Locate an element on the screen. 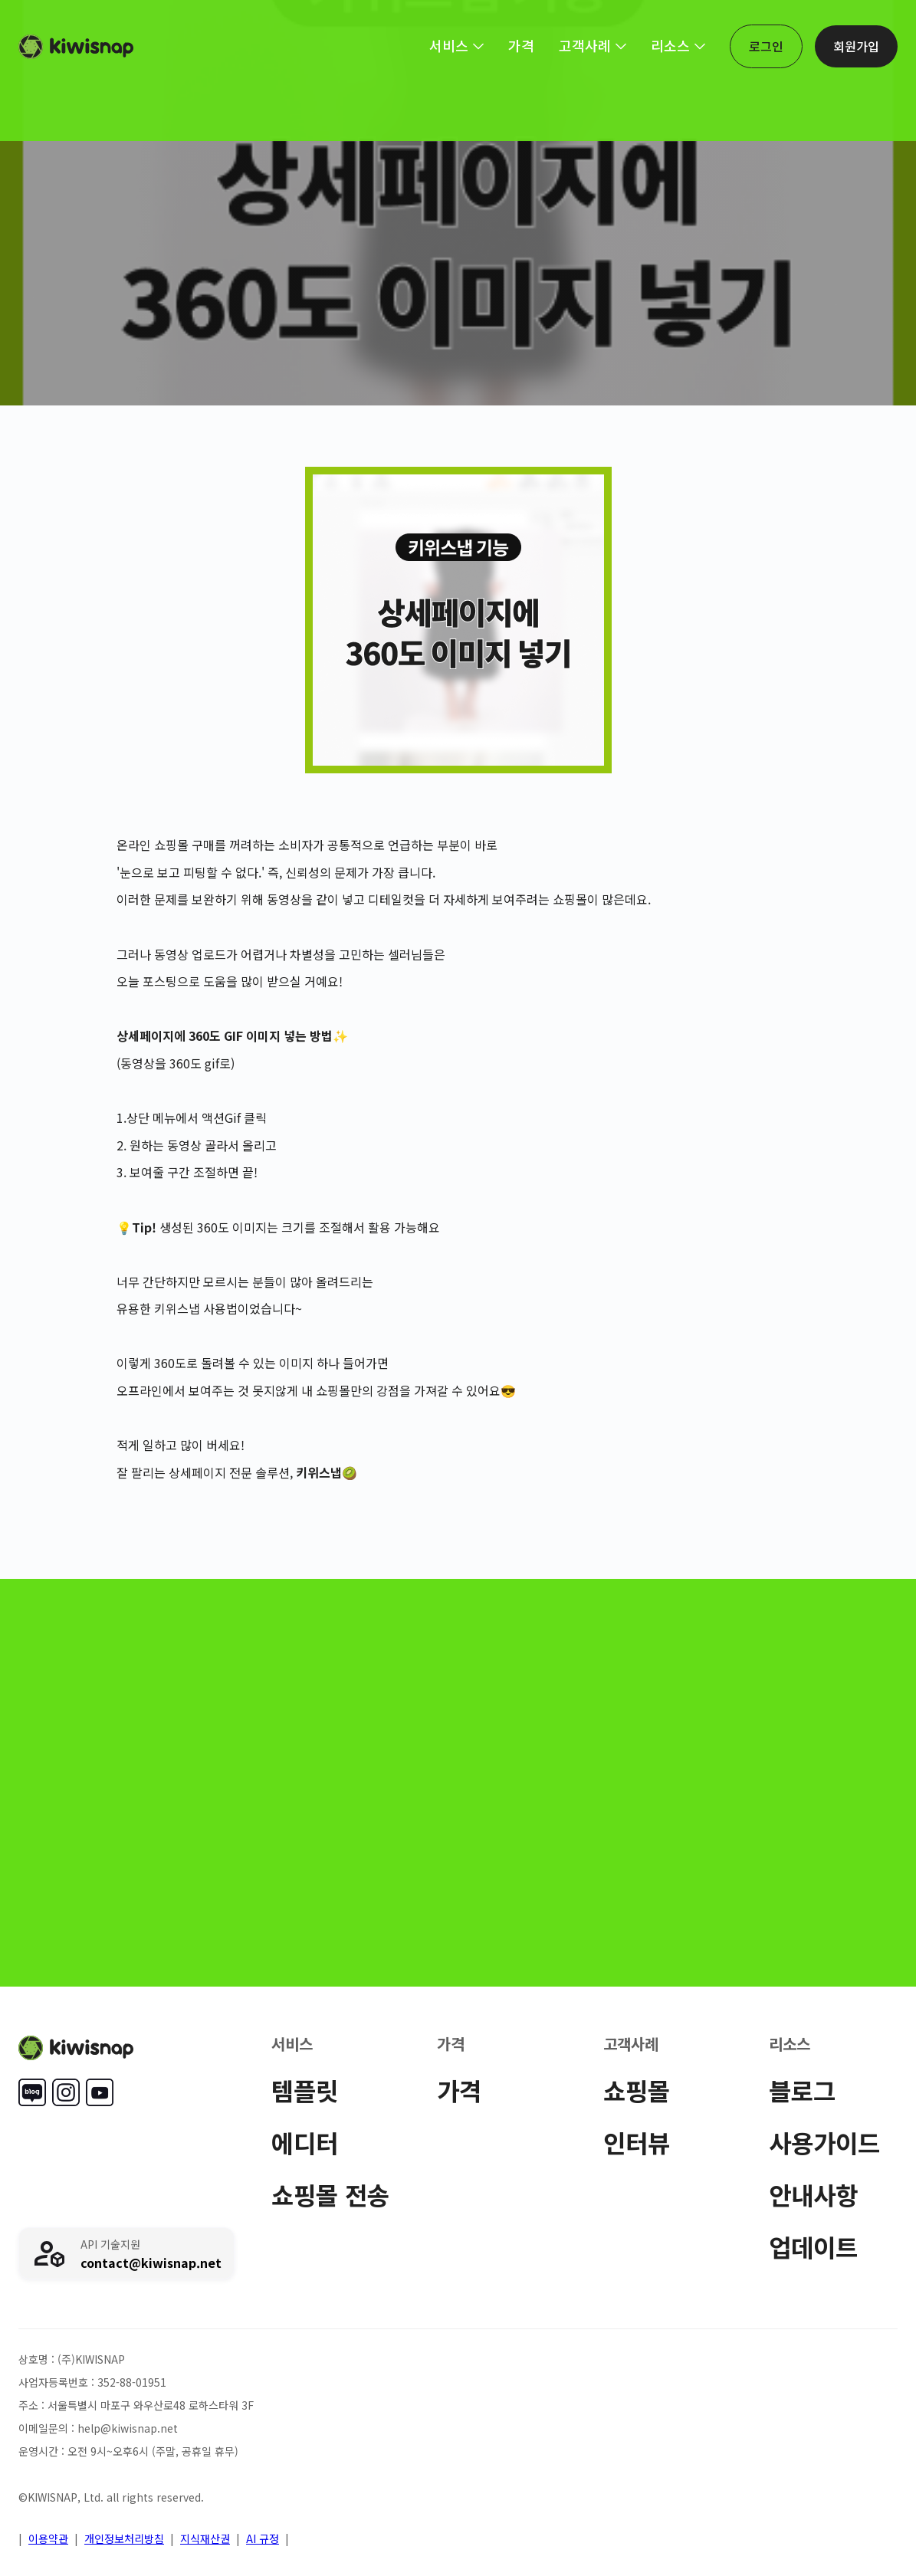  [button] is located at coordinates (456, 45).